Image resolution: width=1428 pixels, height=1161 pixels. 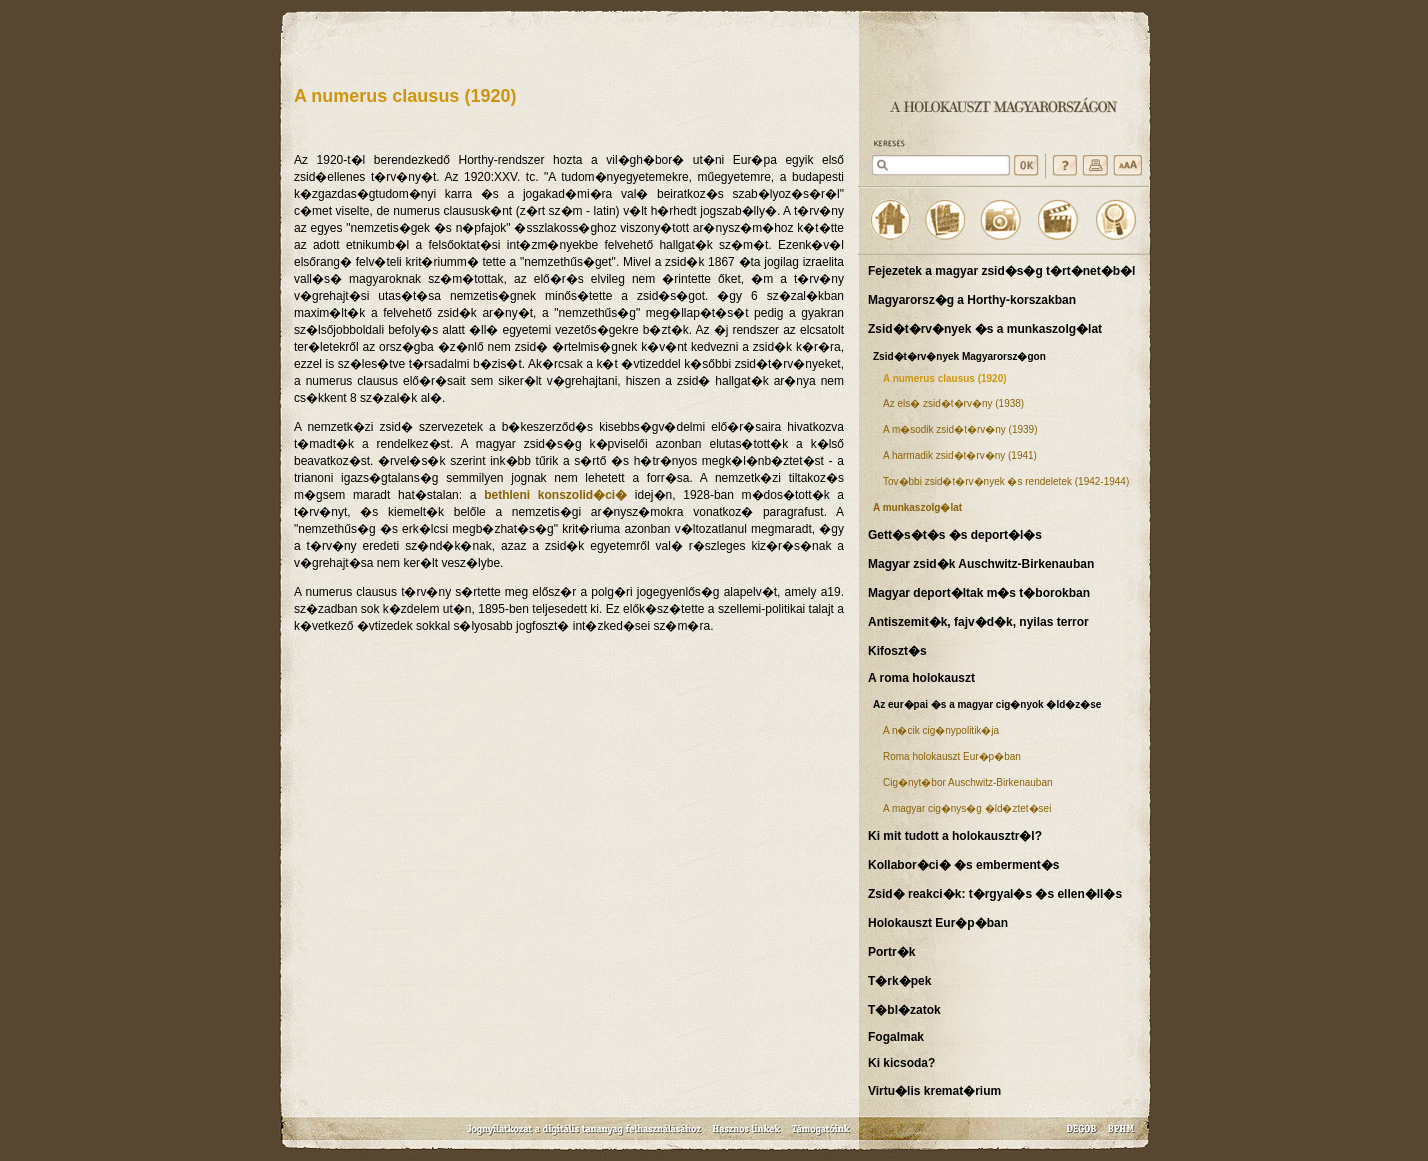 What do you see at coordinates (955, 535) in the screenshot?
I see `Gett�s�t�s �s deport�l�s` at bounding box center [955, 535].